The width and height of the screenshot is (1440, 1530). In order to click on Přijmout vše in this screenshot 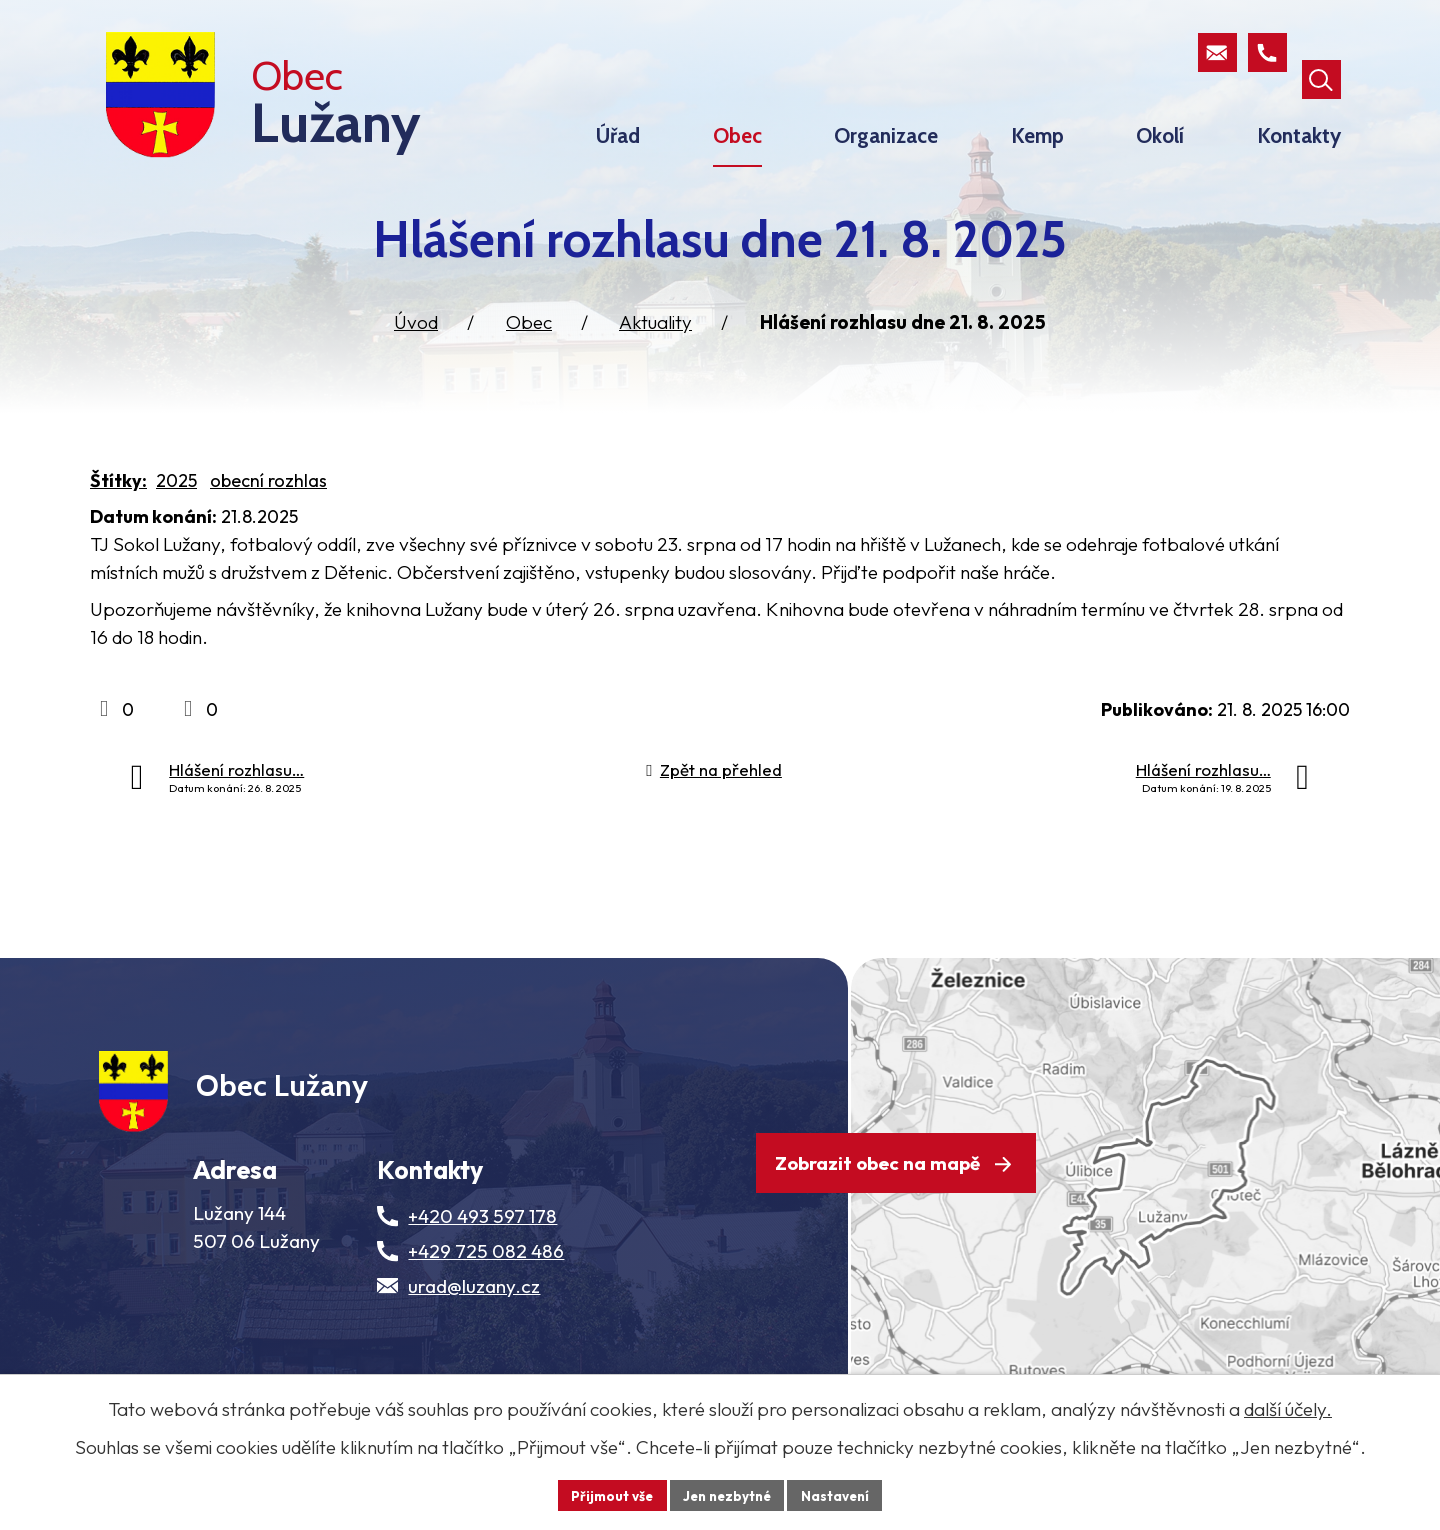, I will do `click(606, 1494)`.